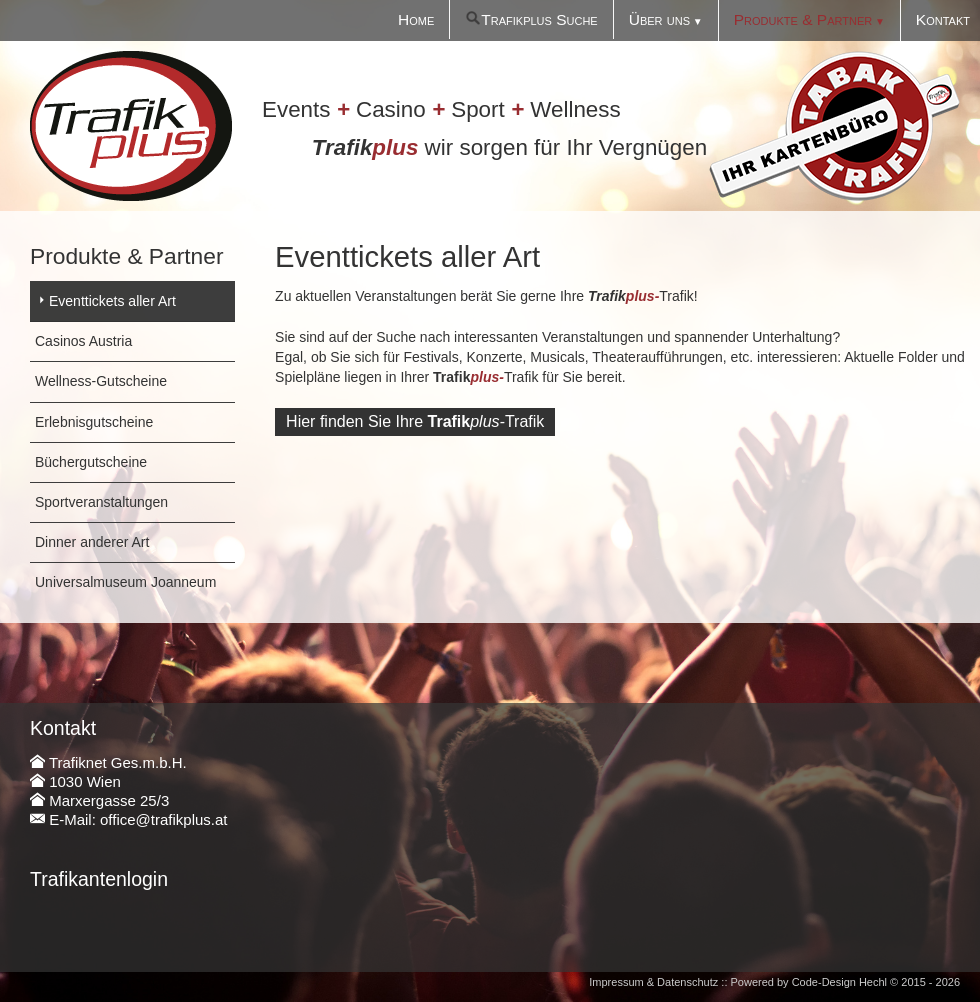 The image size is (980, 1002). Describe the element at coordinates (125, 582) in the screenshot. I see `Universalmuseum Joanneum` at that location.